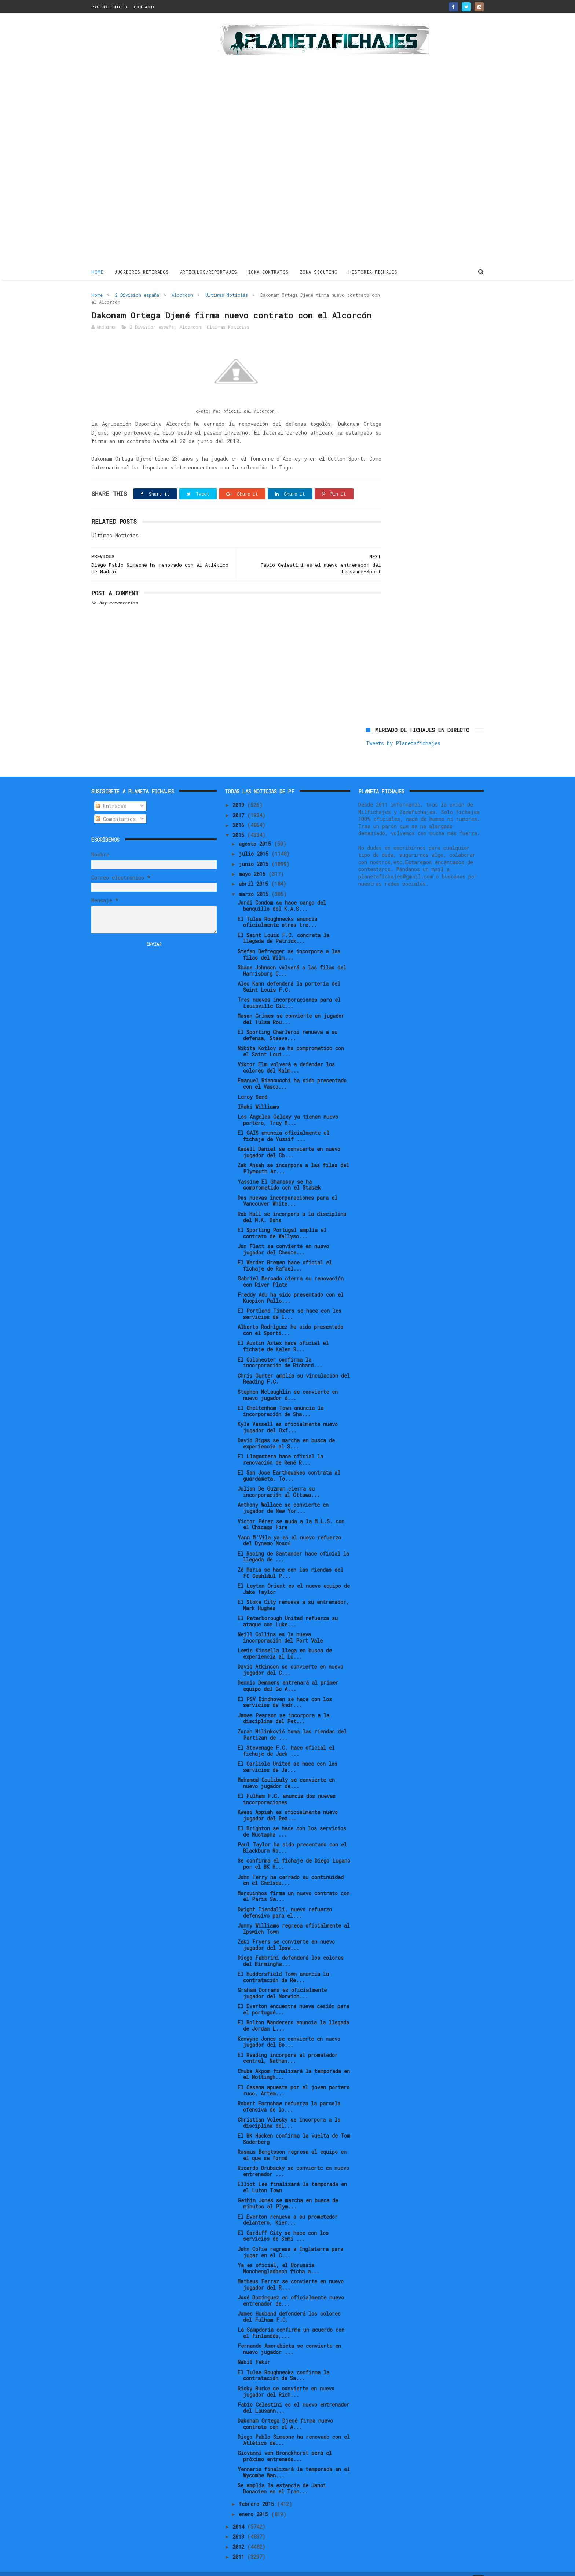 This screenshot has width=575, height=2576. What do you see at coordinates (255, 871) in the screenshot?
I see `abril 2015` at bounding box center [255, 871].